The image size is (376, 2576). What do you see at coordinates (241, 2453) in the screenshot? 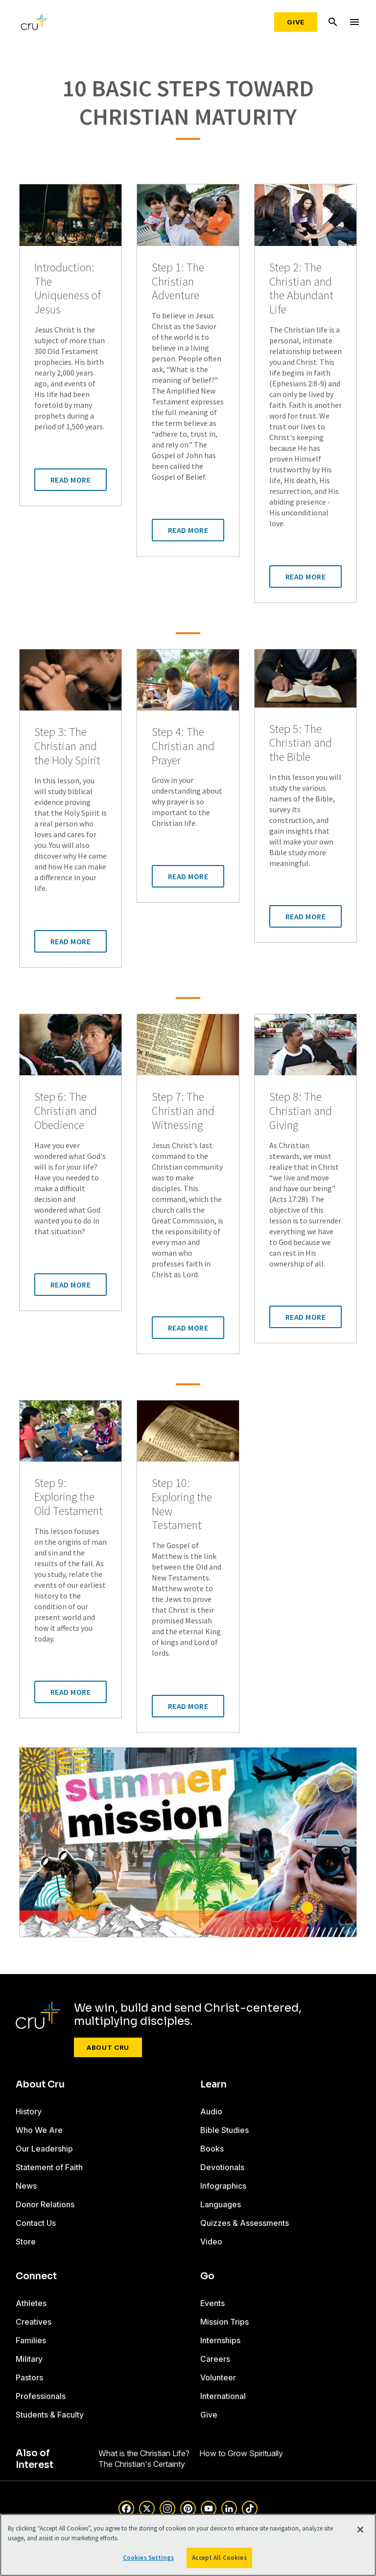
I see `How to Grow Spiritually` at bounding box center [241, 2453].